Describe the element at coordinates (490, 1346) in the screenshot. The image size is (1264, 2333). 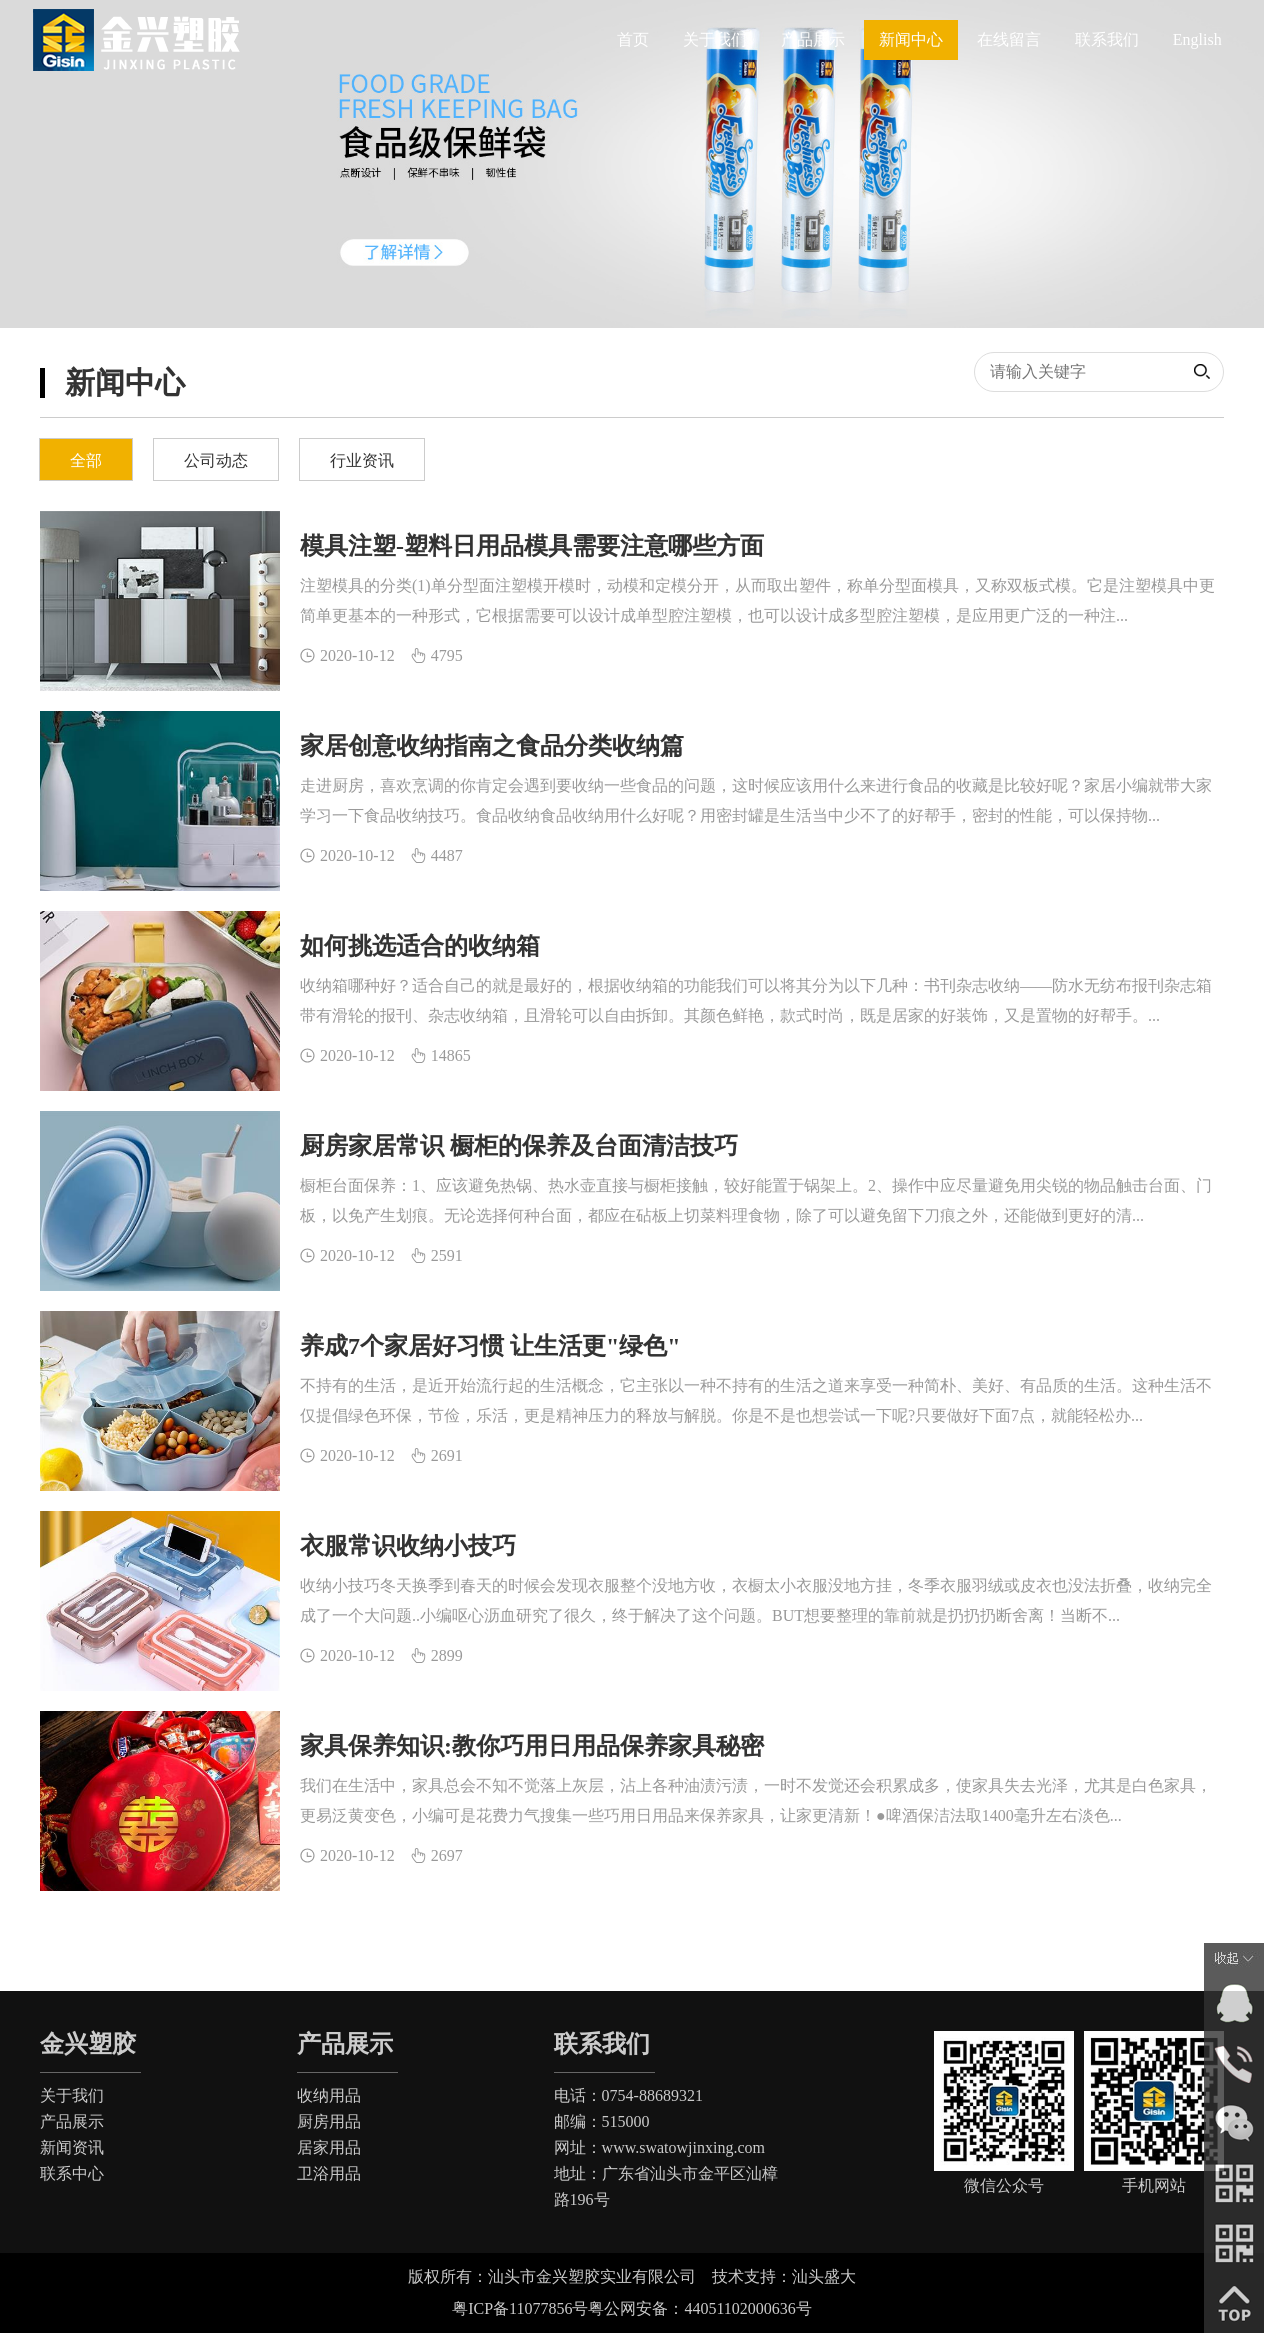
I see `养成7个家居好习惯 让生活更"绿色"` at that location.